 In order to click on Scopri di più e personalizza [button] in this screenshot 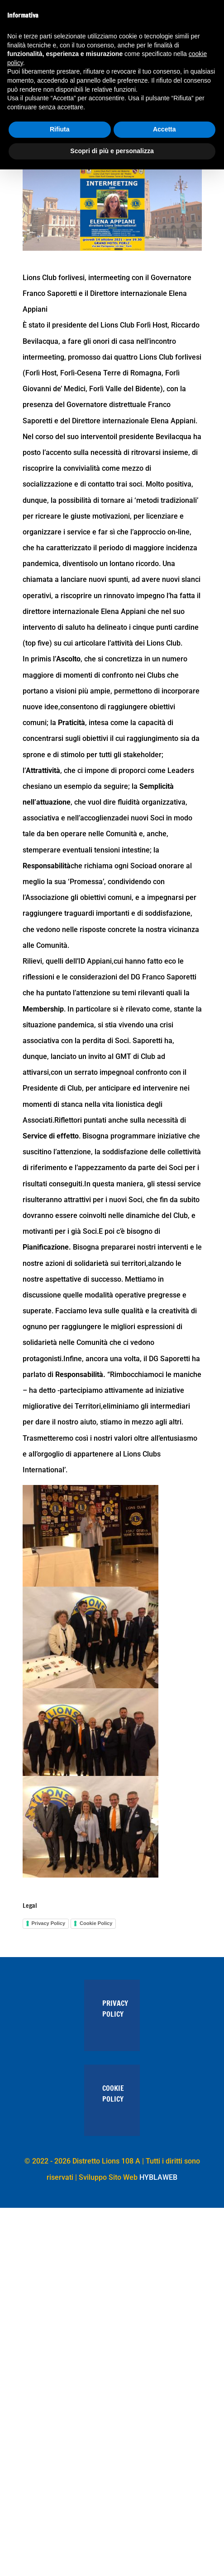, I will do `click(111, 151)`.